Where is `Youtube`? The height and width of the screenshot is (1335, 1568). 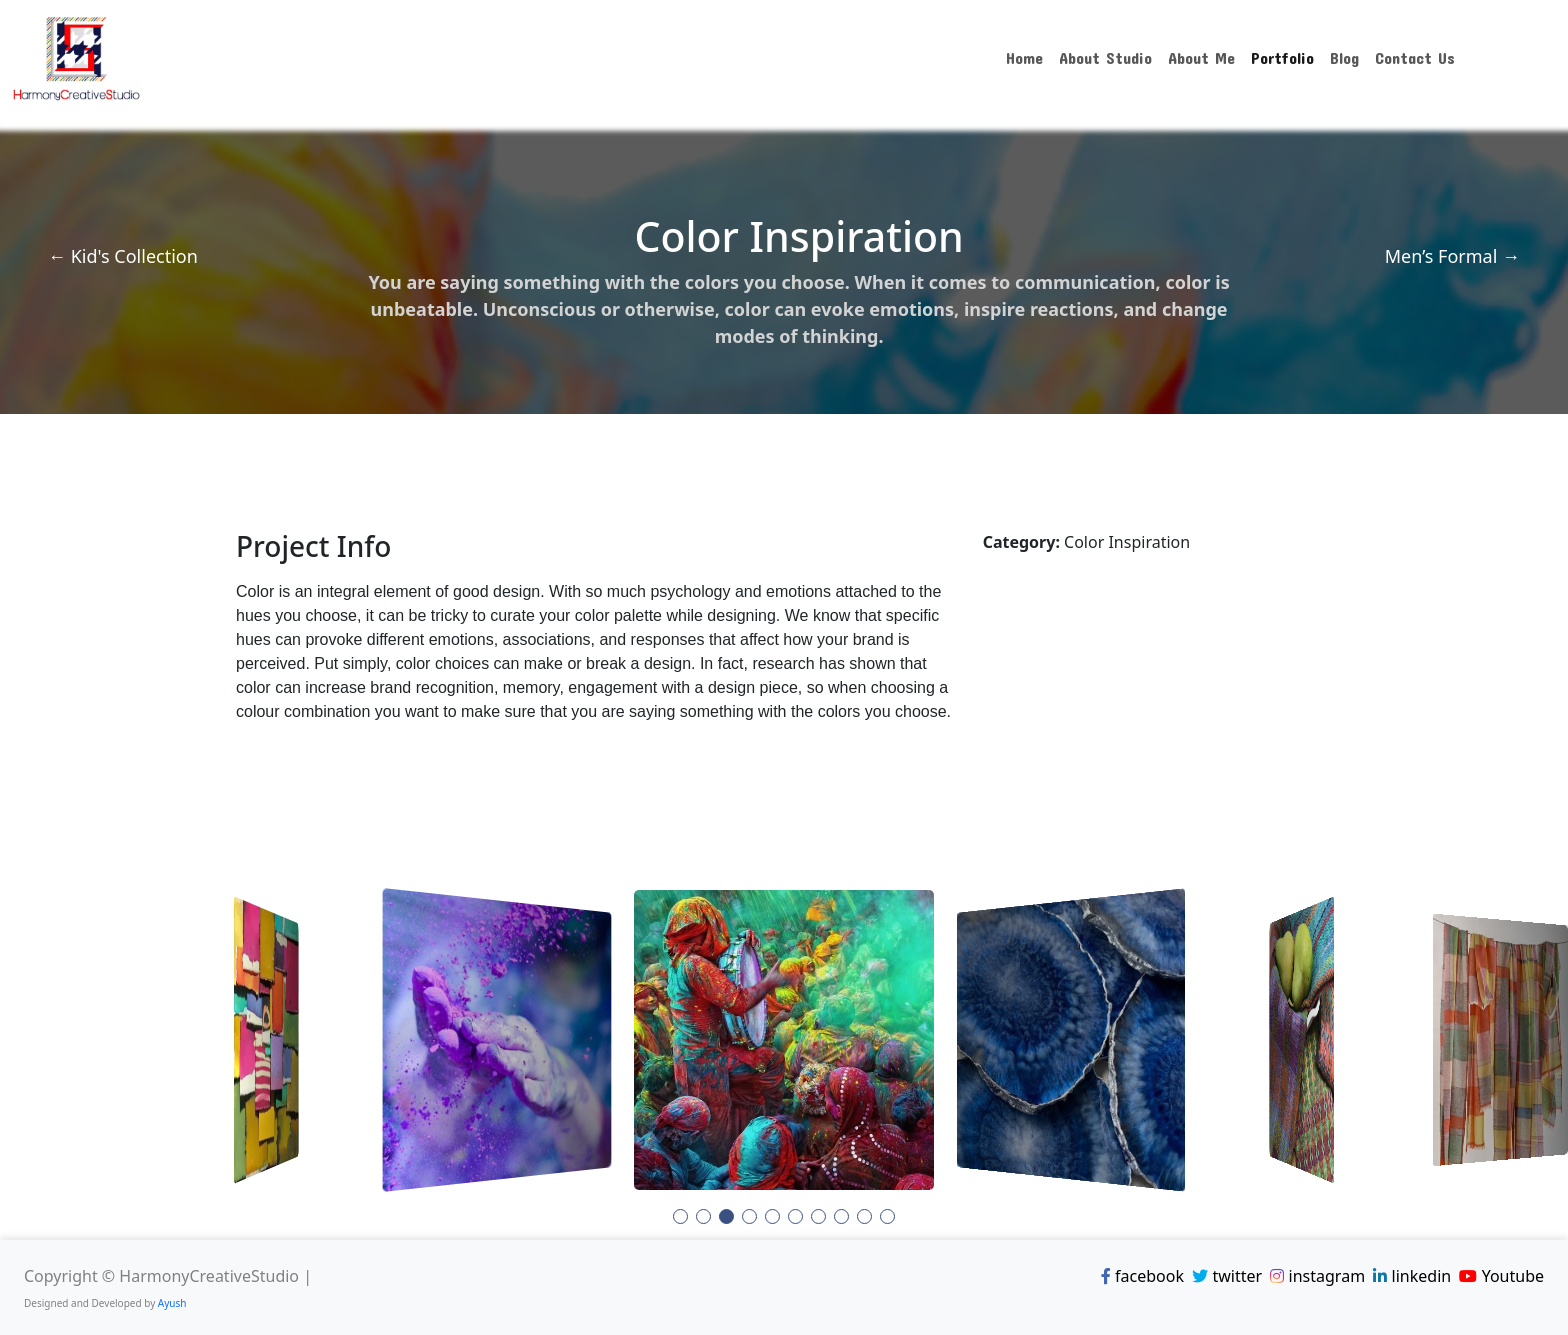
Youtube is located at coordinates (1501, 1276).